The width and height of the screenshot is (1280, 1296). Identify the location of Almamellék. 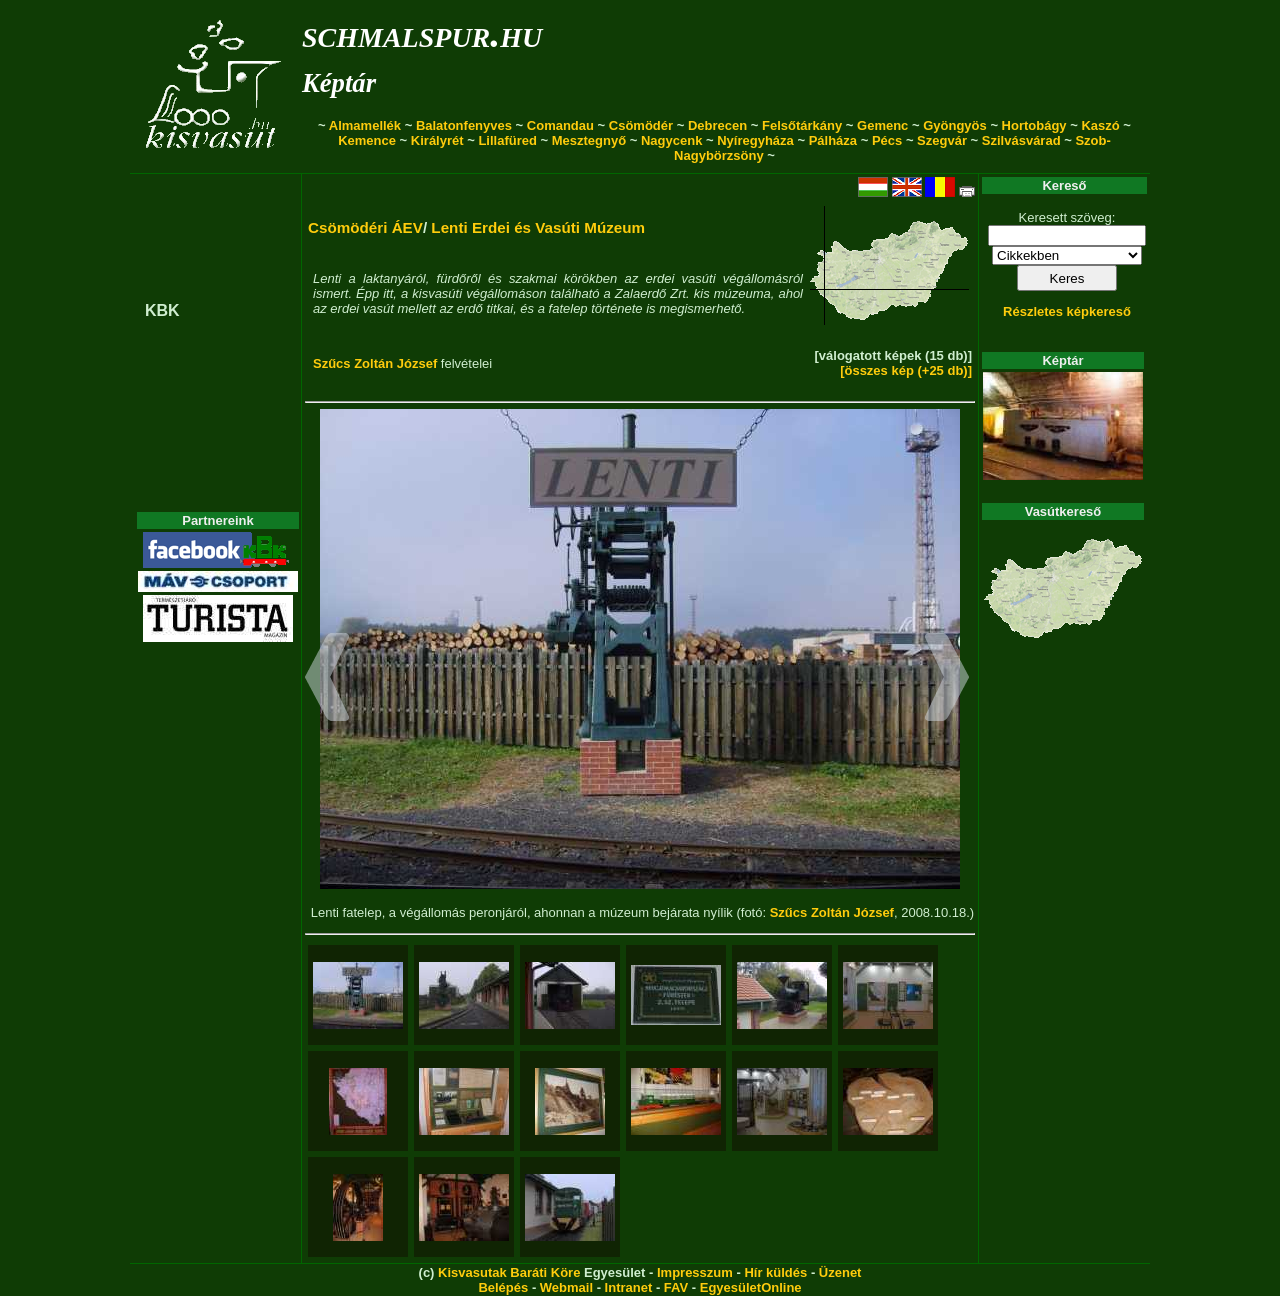
(365, 125).